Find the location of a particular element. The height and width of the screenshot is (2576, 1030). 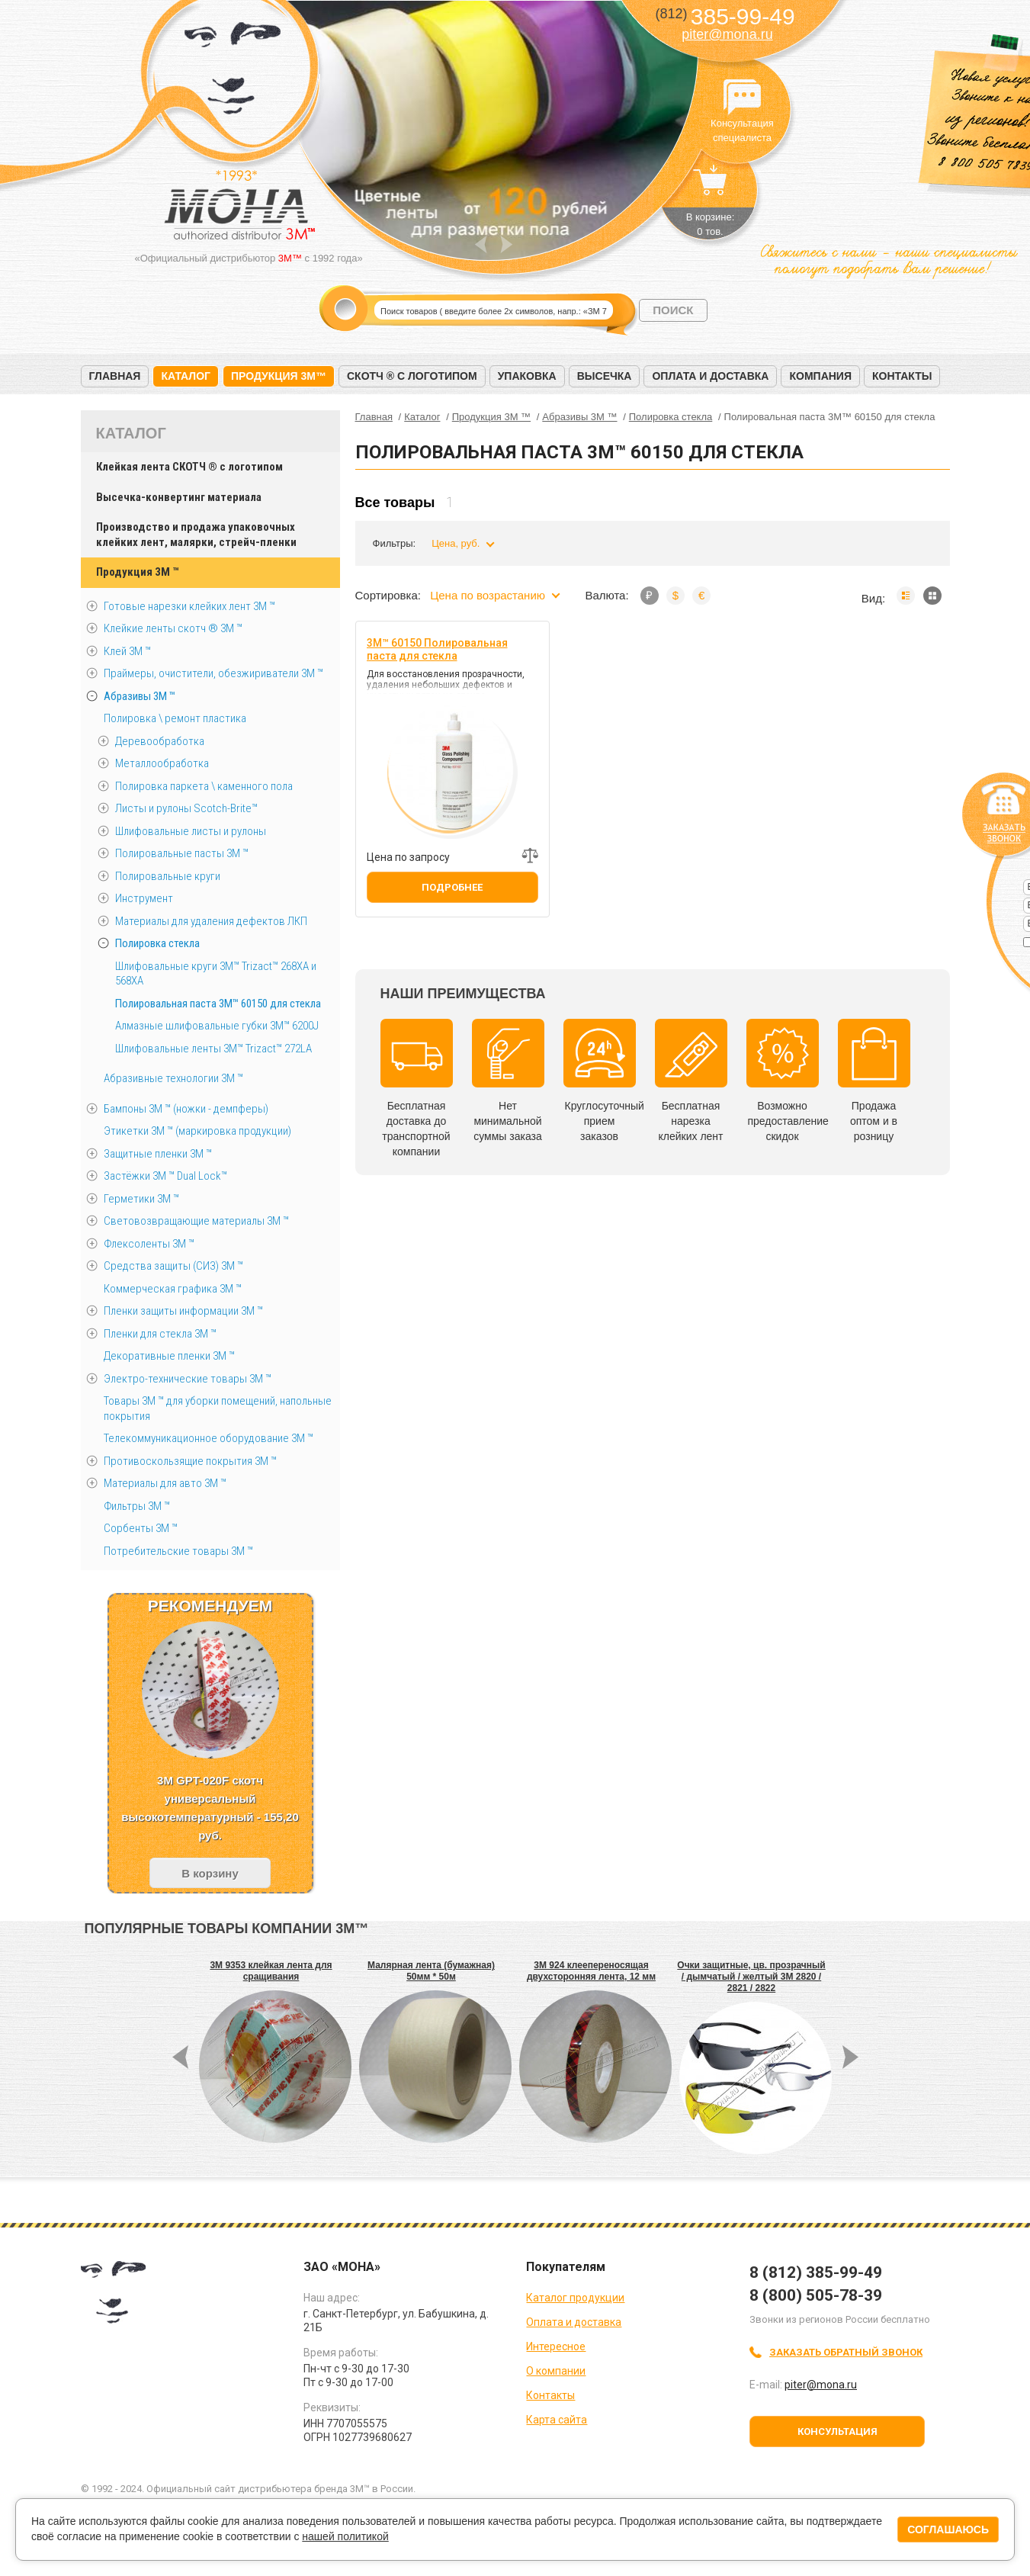

Next is located at coordinates (506, 244).